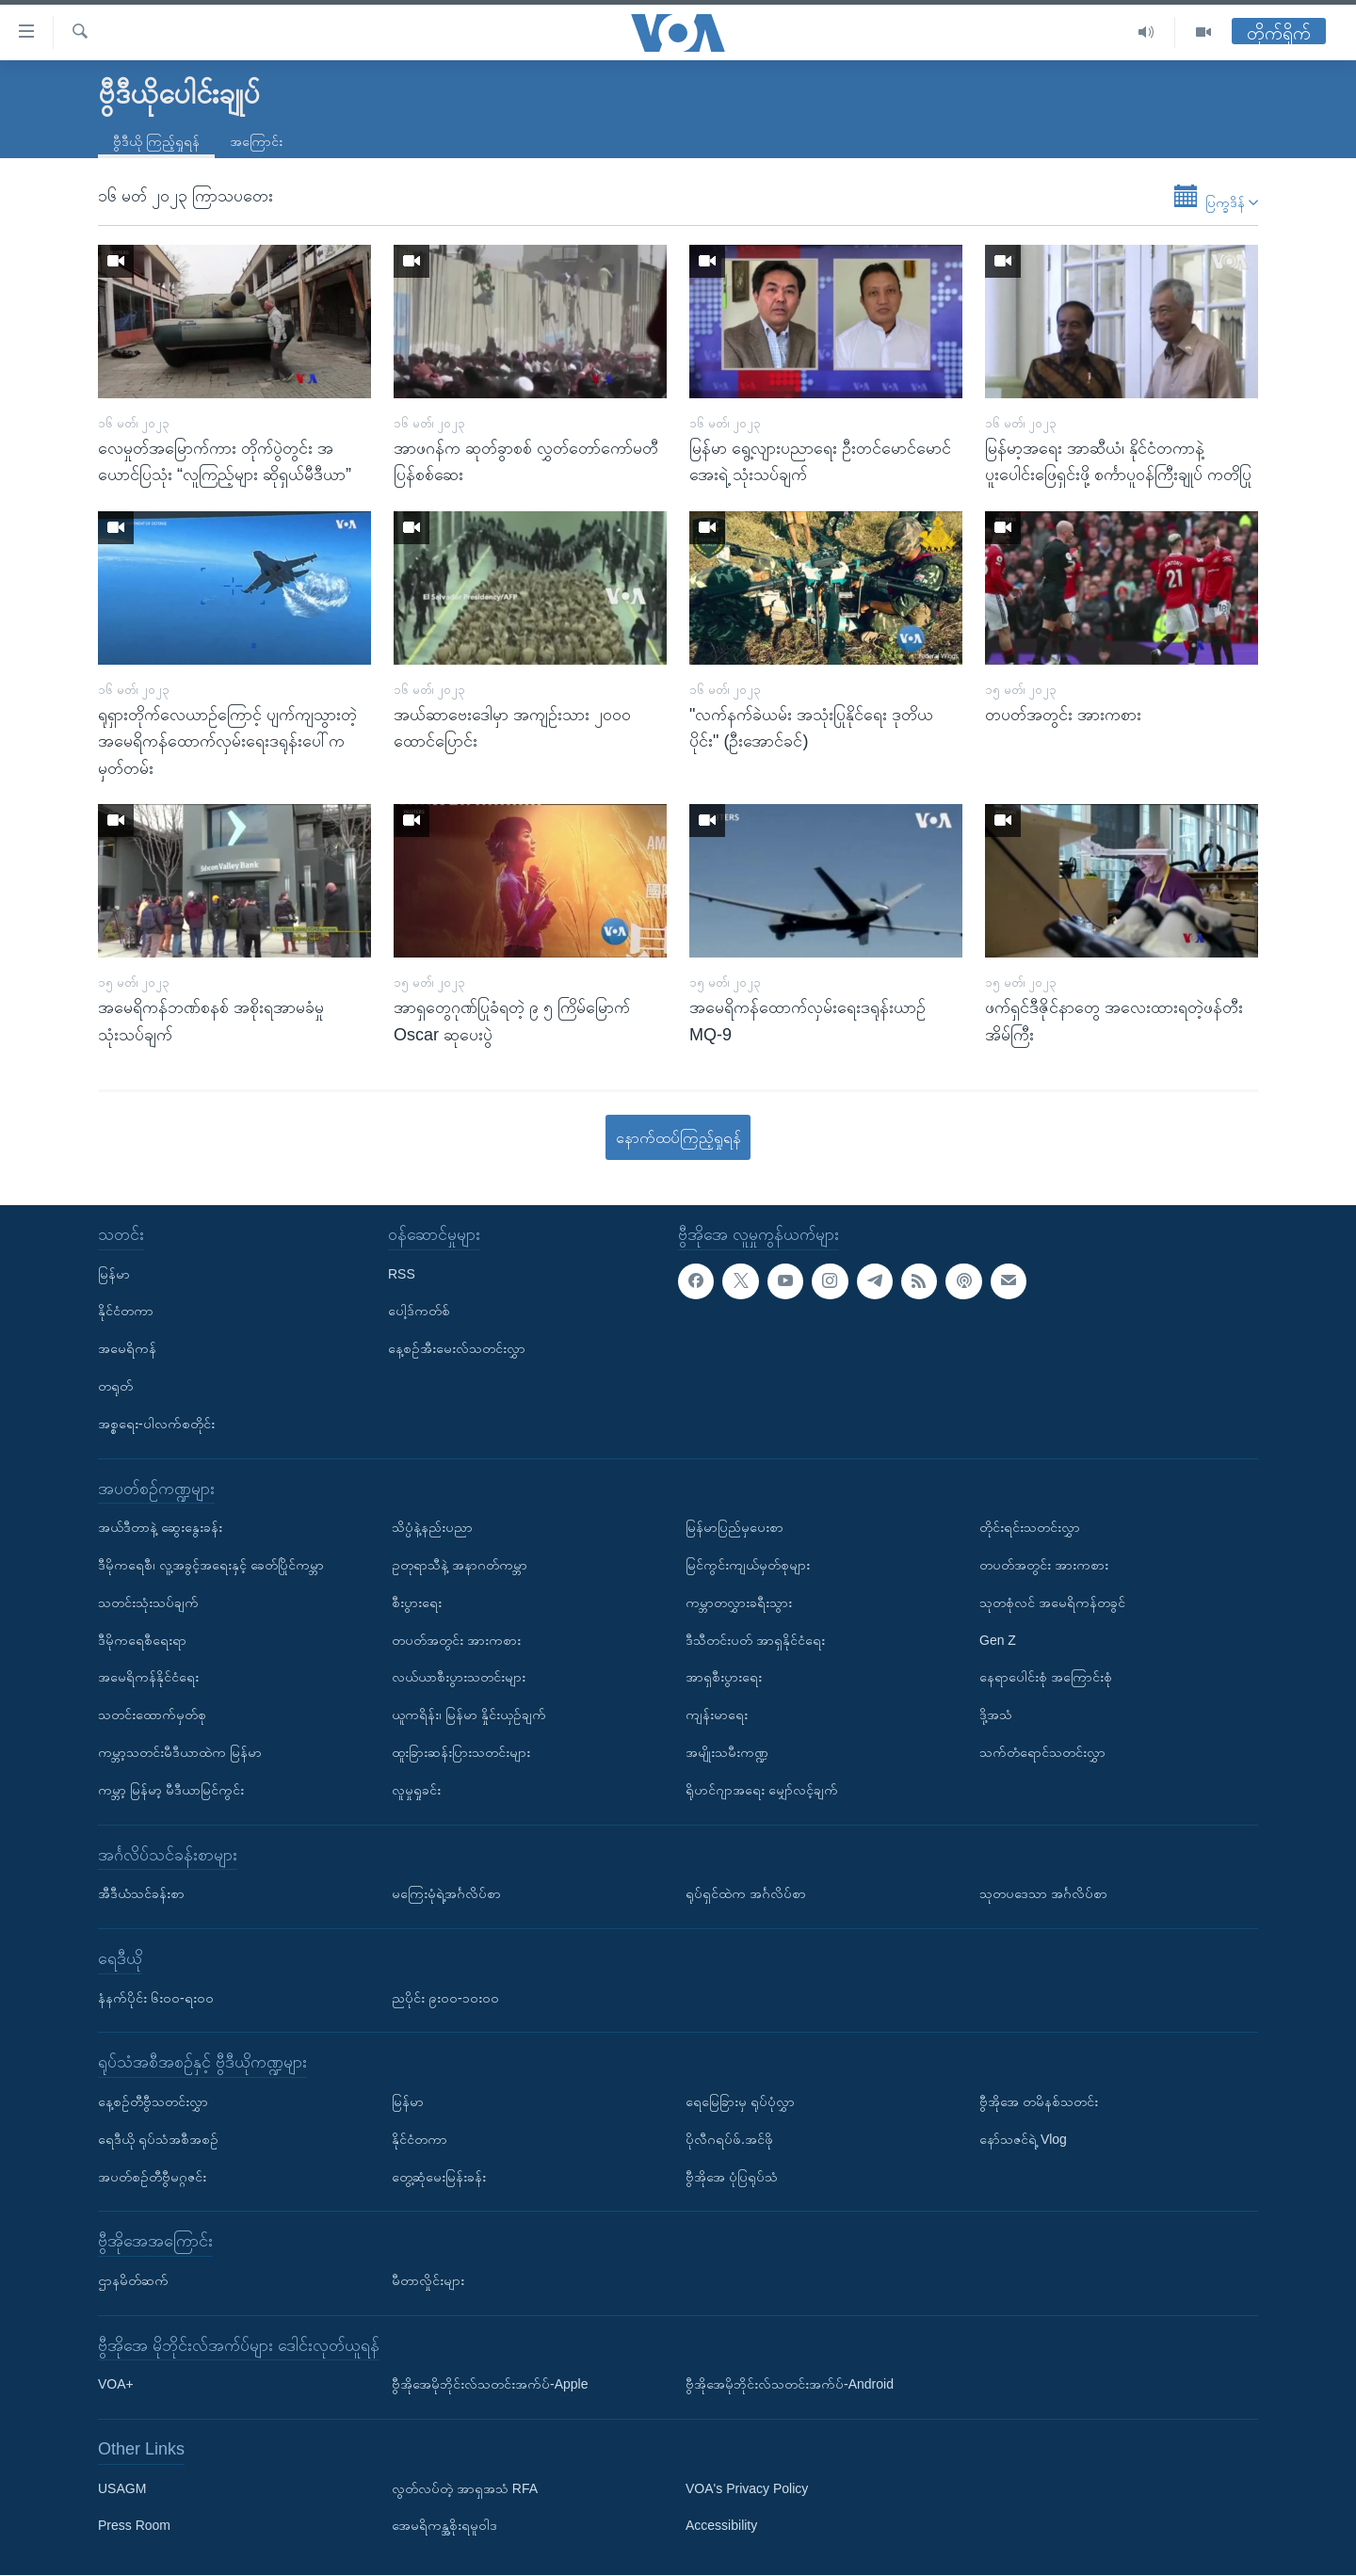  I want to click on ဗွီအိုအေ တမိနစ်သတင်း, so click(1038, 2101).